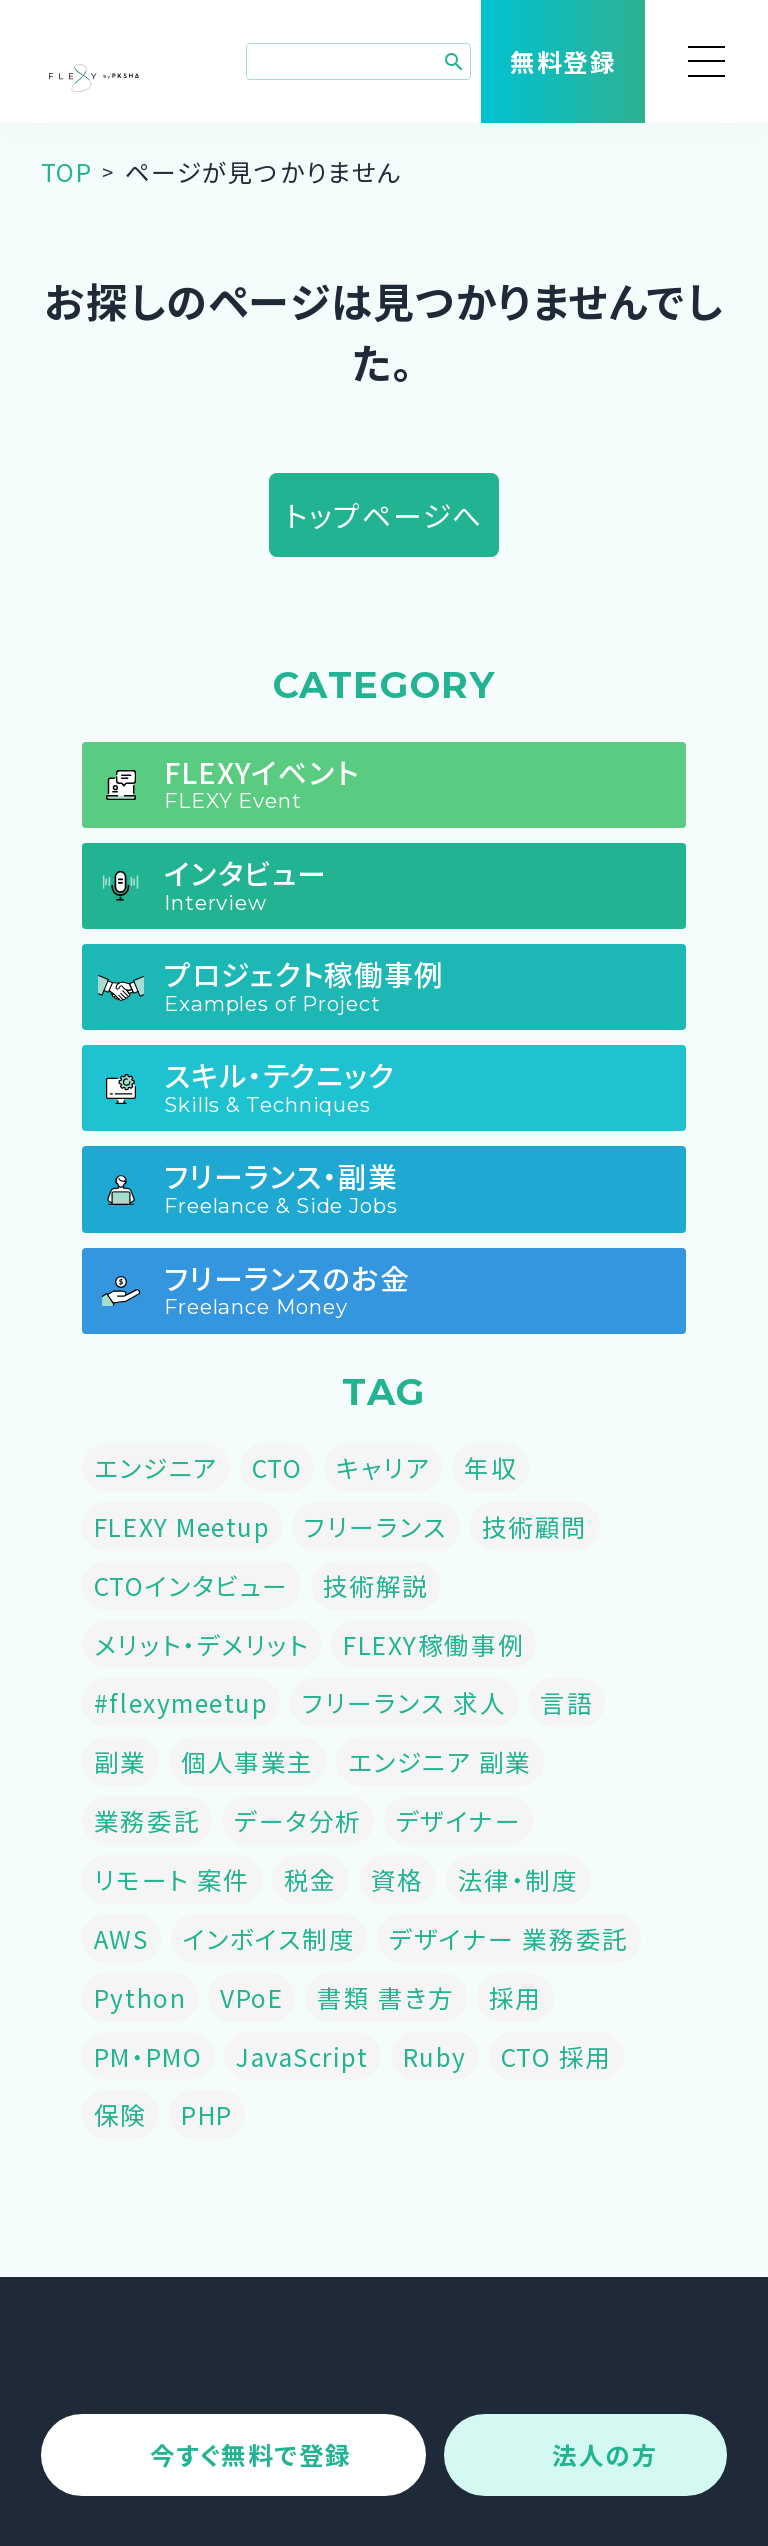 This screenshot has height=2546, width=768. I want to click on 技術顧問, so click(535, 1526).